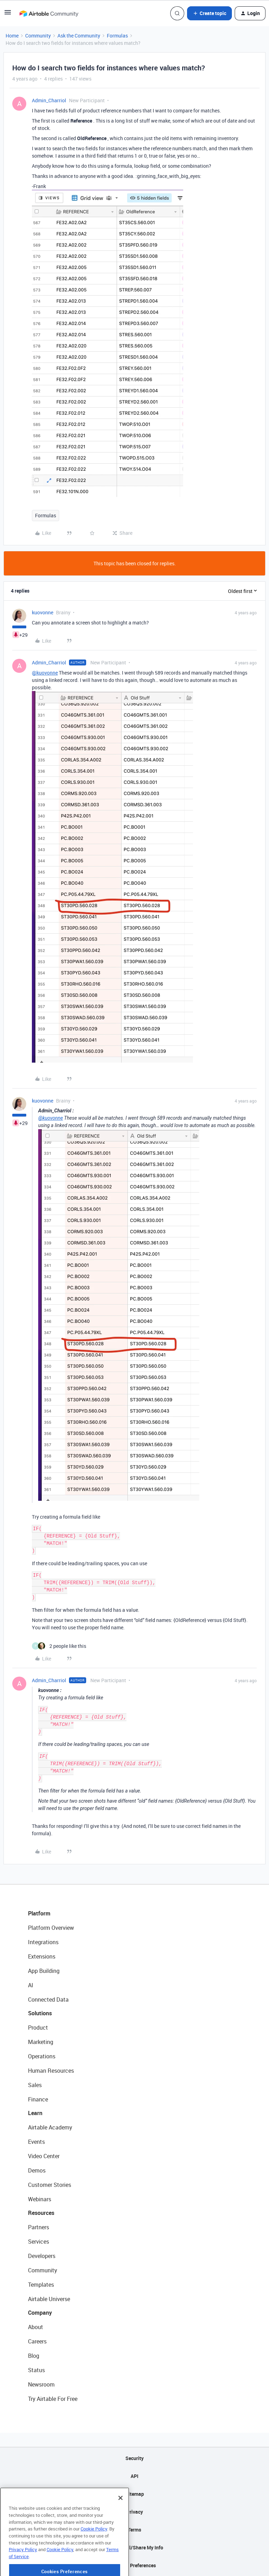 This screenshot has width=269, height=2576. What do you see at coordinates (30, 1985) in the screenshot?
I see `AI` at bounding box center [30, 1985].